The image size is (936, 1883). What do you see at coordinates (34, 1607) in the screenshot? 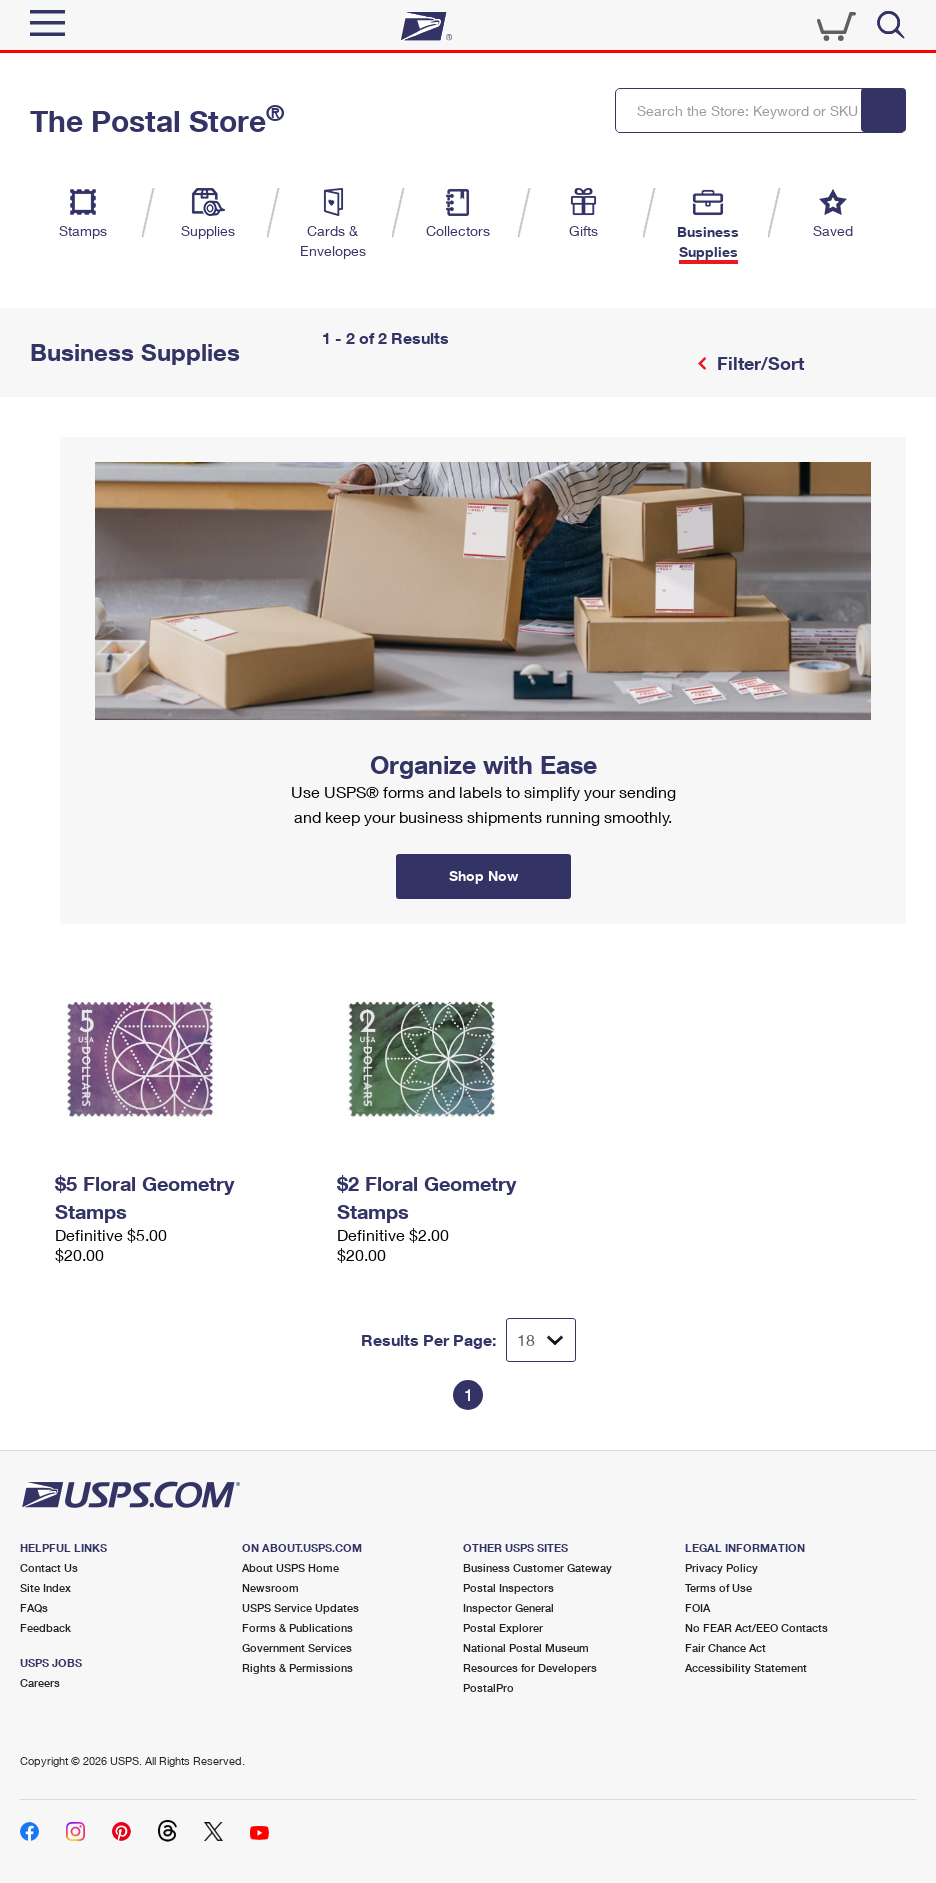
I see `FAQs` at bounding box center [34, 1607].